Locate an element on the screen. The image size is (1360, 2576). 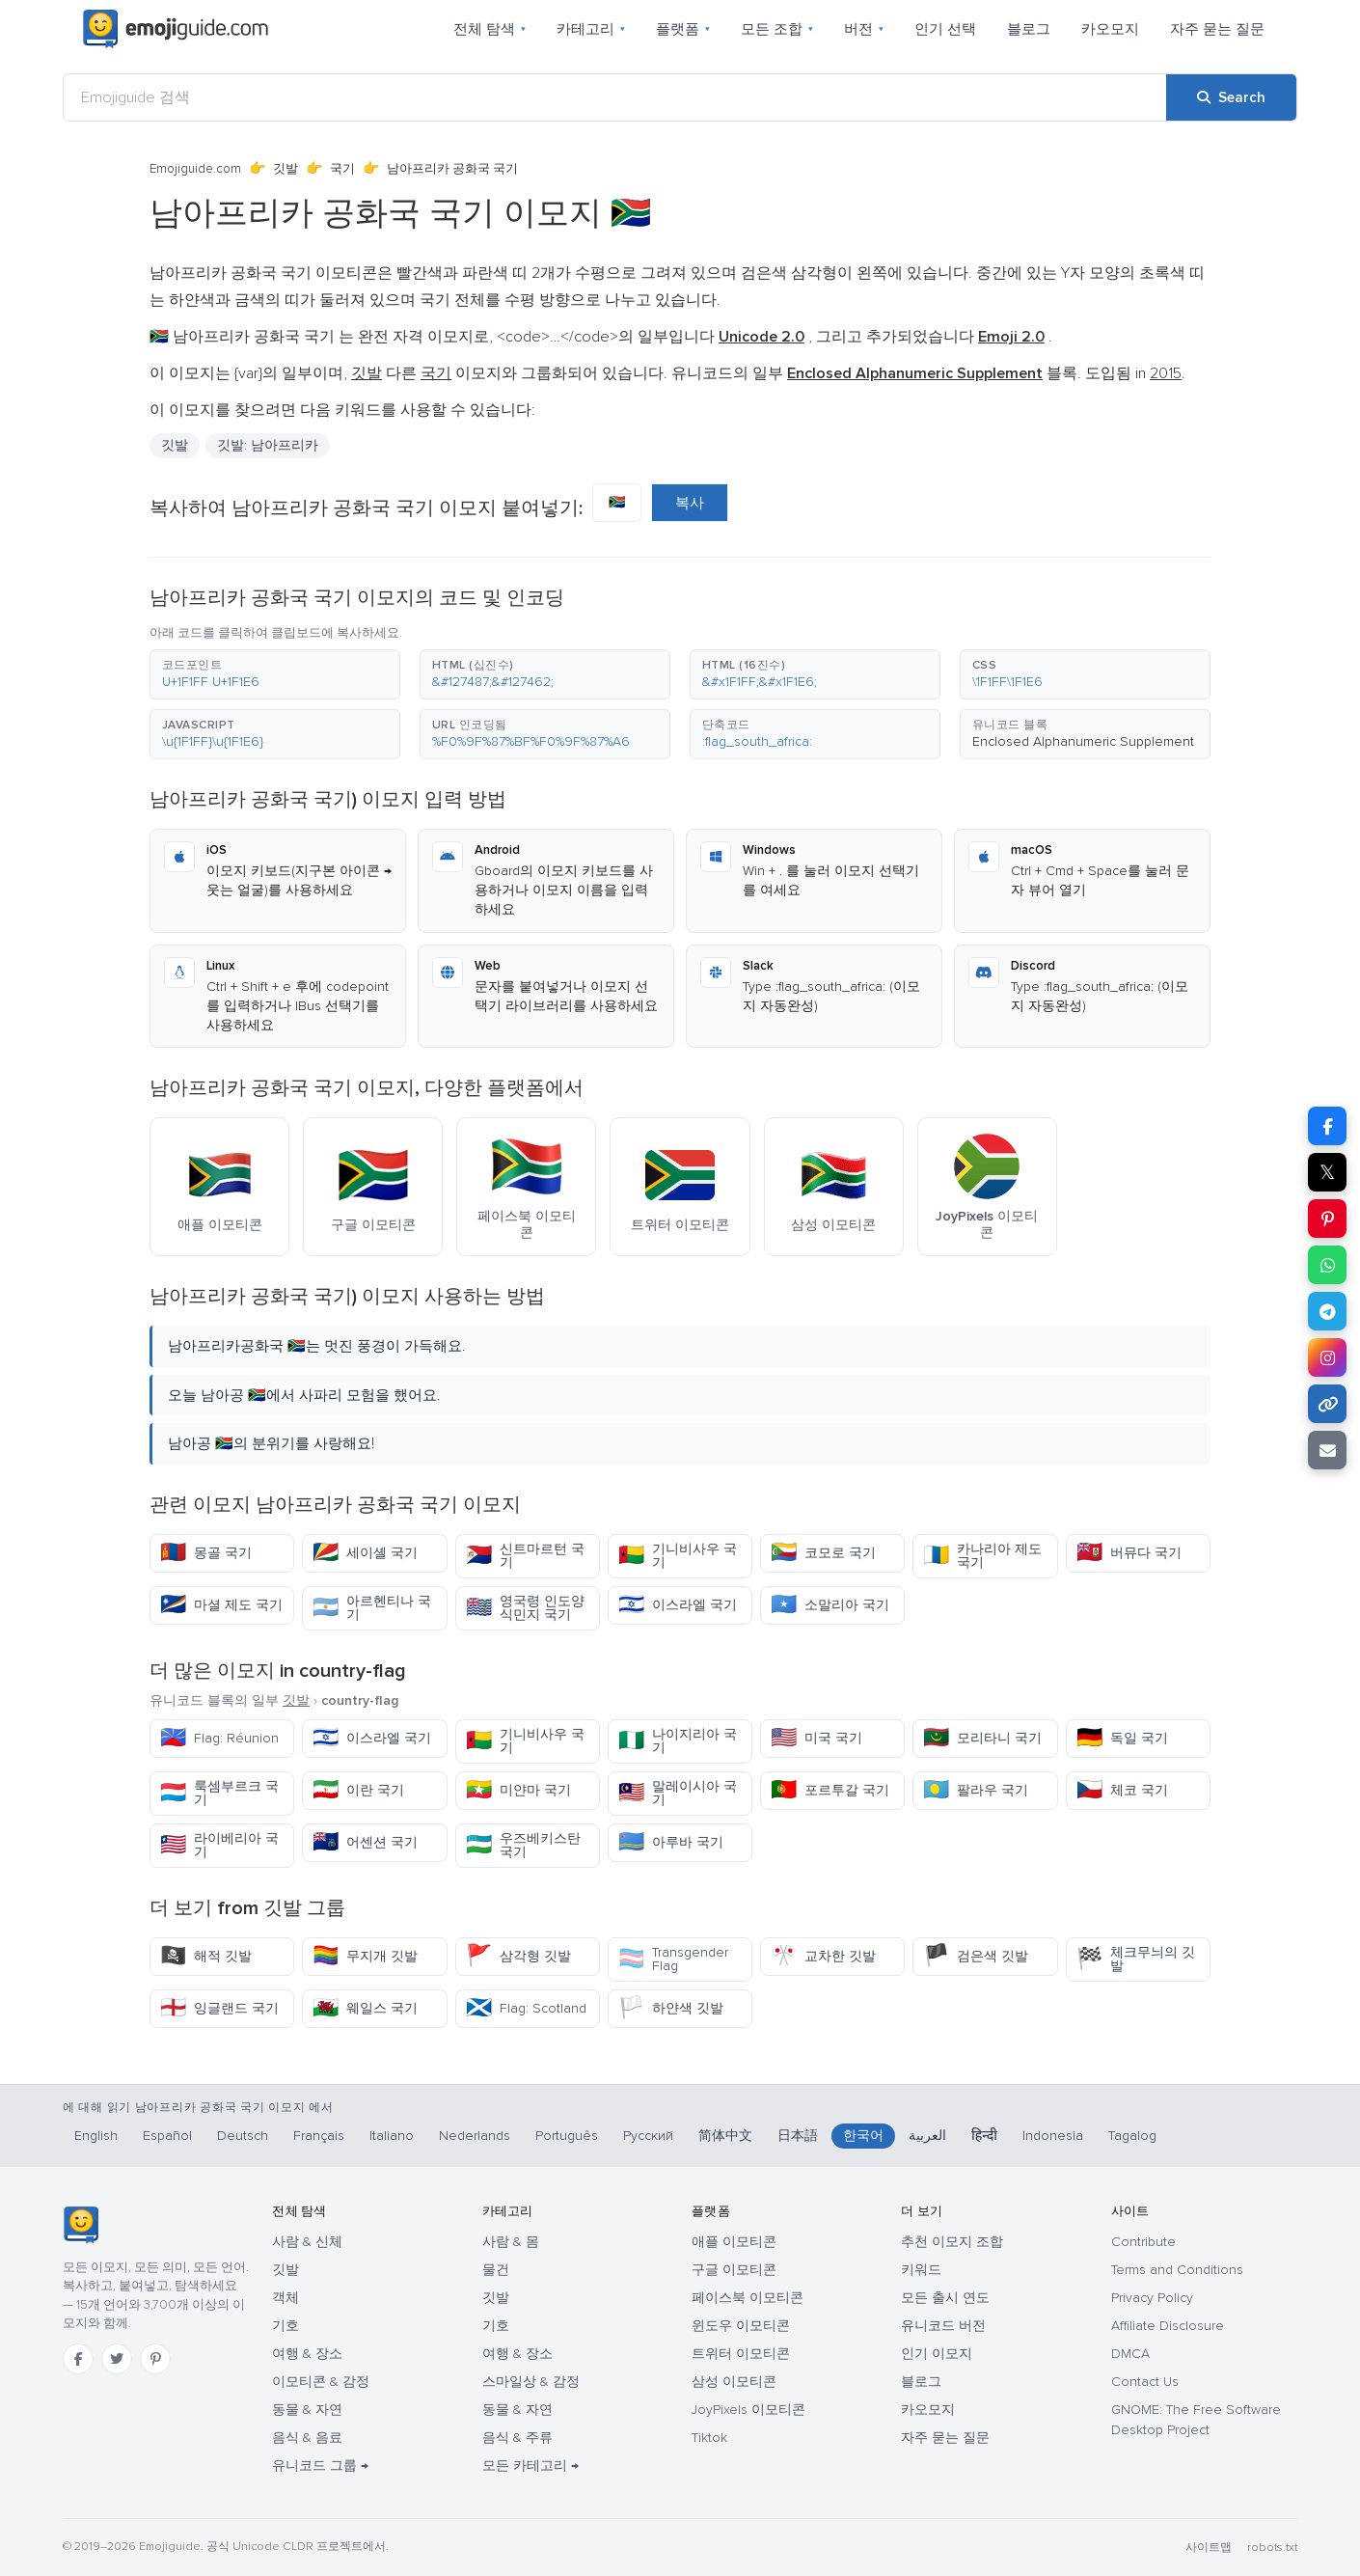
Tagalog is located at coordinates (1132, 2135).